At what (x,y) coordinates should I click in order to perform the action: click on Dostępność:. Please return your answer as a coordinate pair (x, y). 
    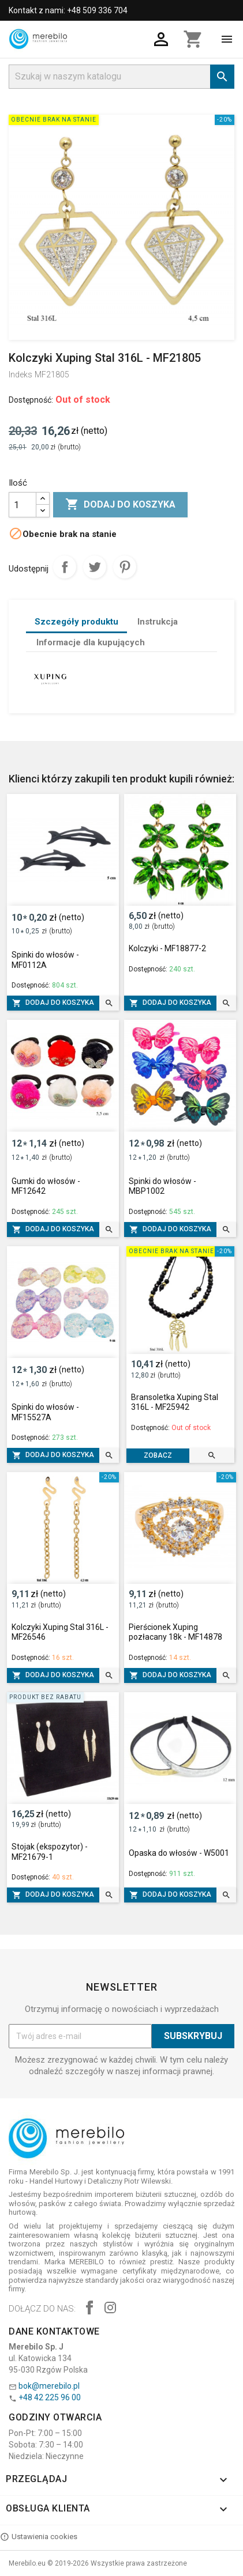
    Looking at the image, I should click on (31, 399).